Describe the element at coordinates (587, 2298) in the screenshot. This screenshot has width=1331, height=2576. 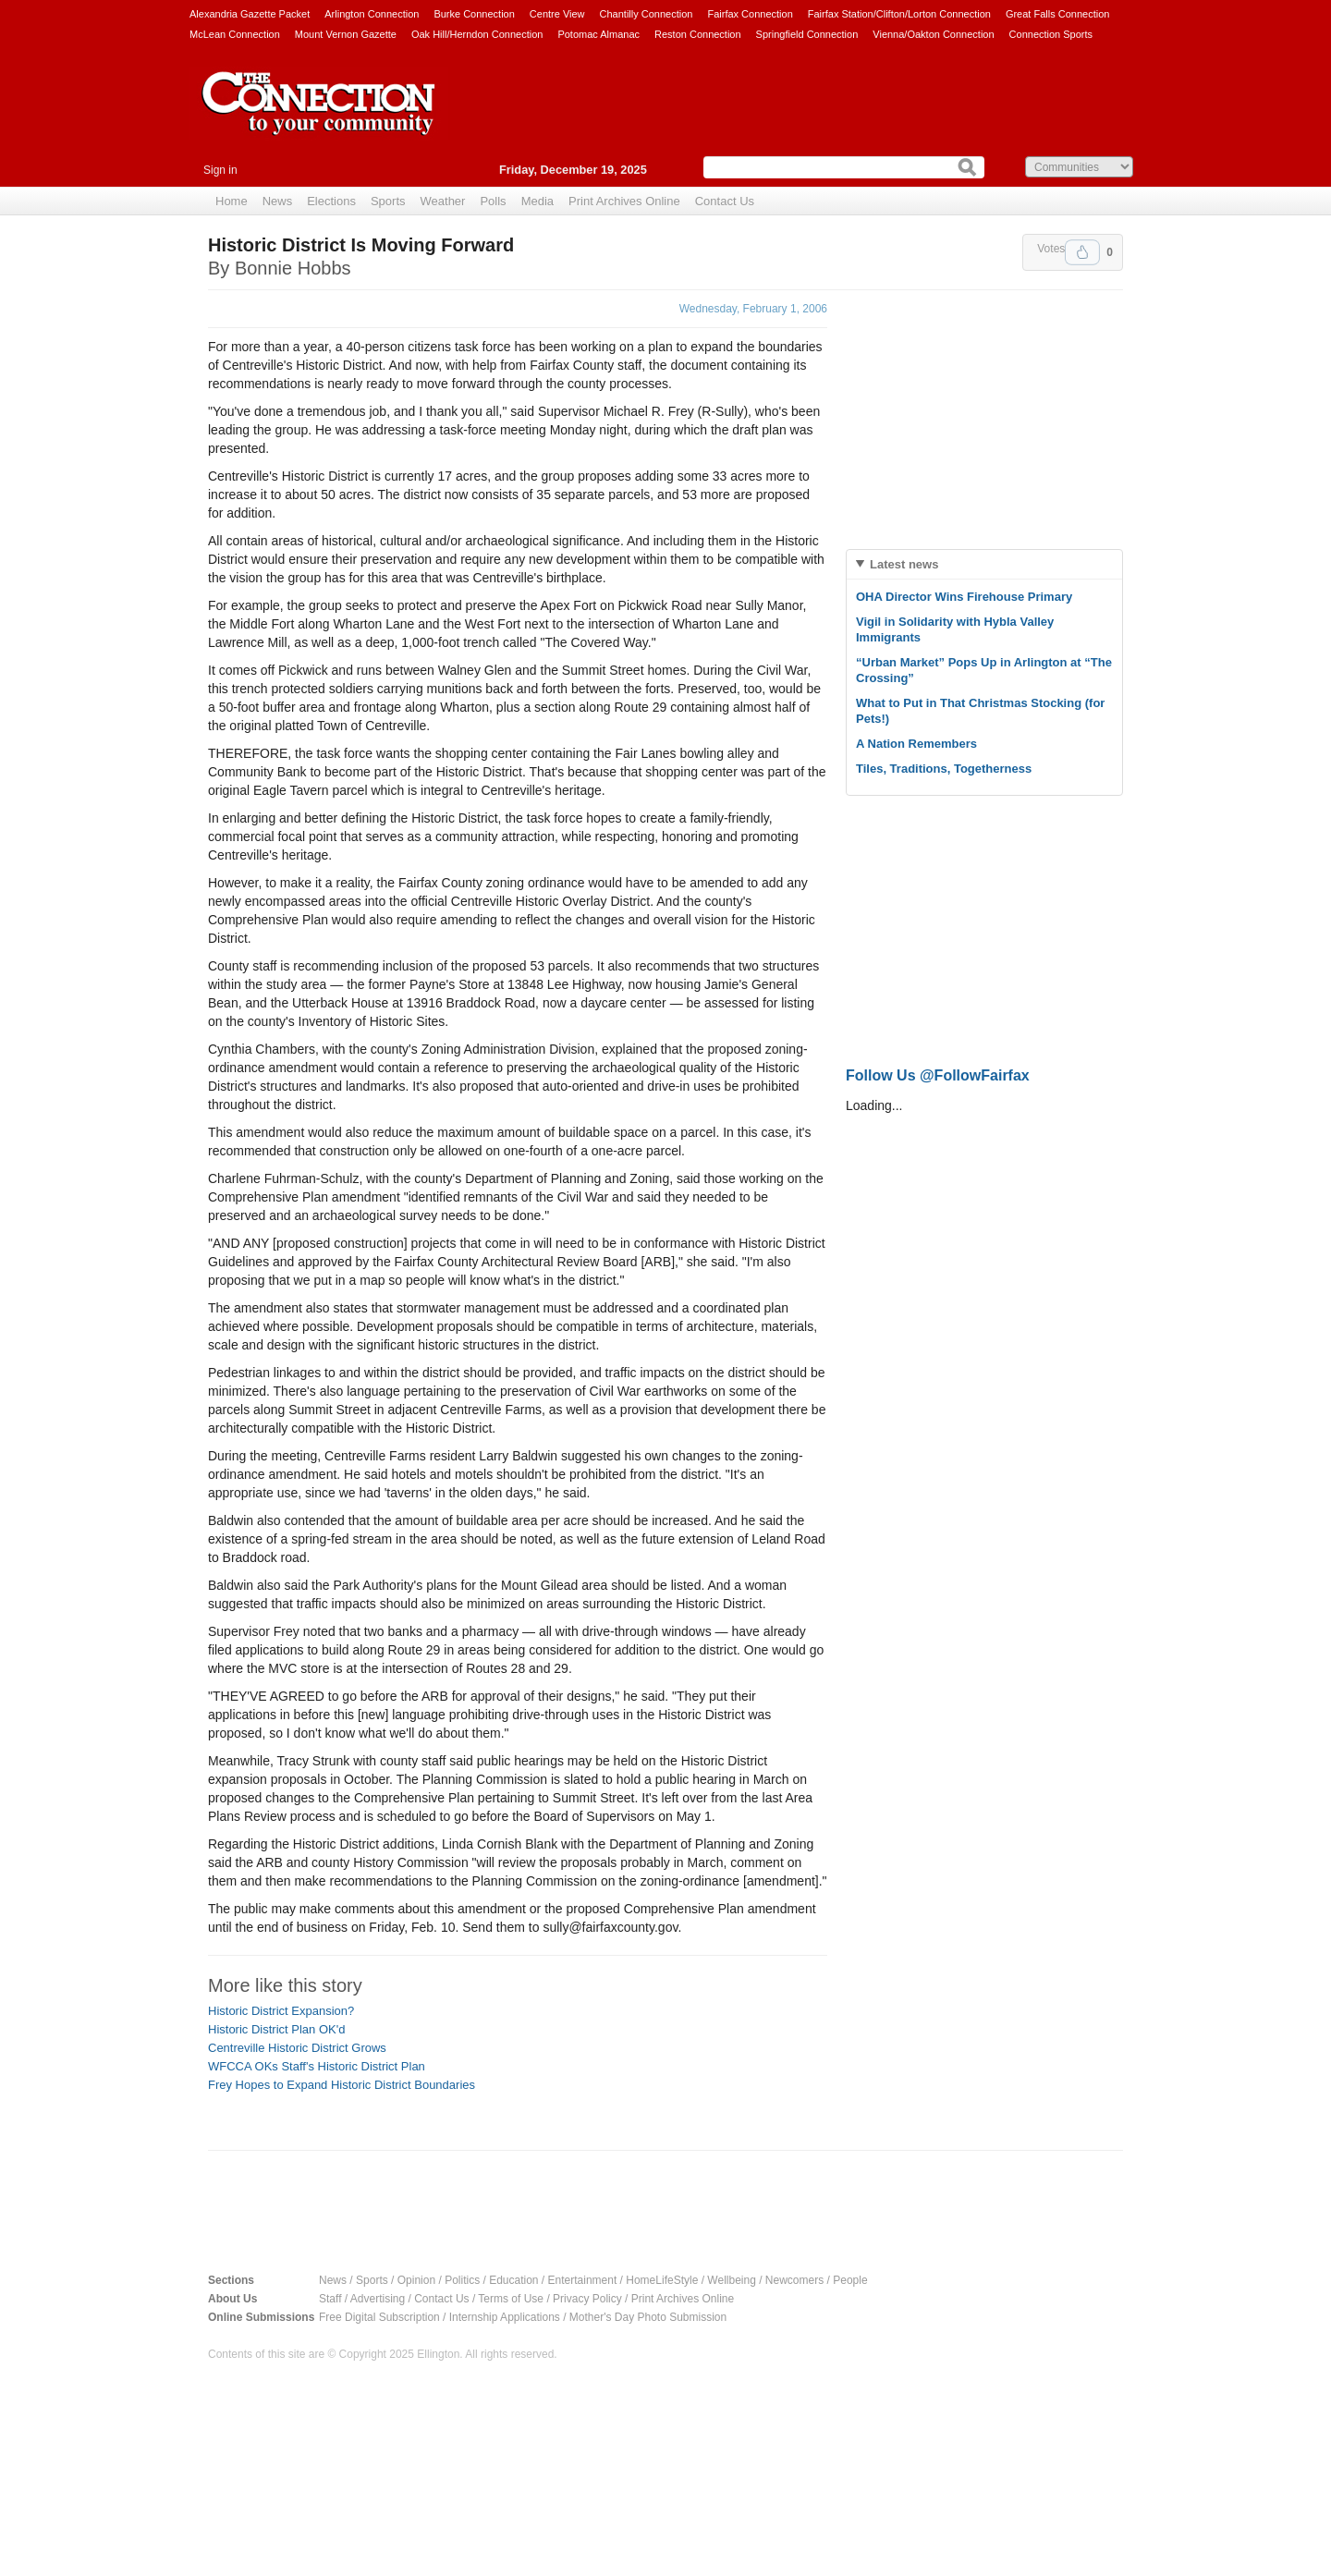
I see `Privacy Policy` at that location.